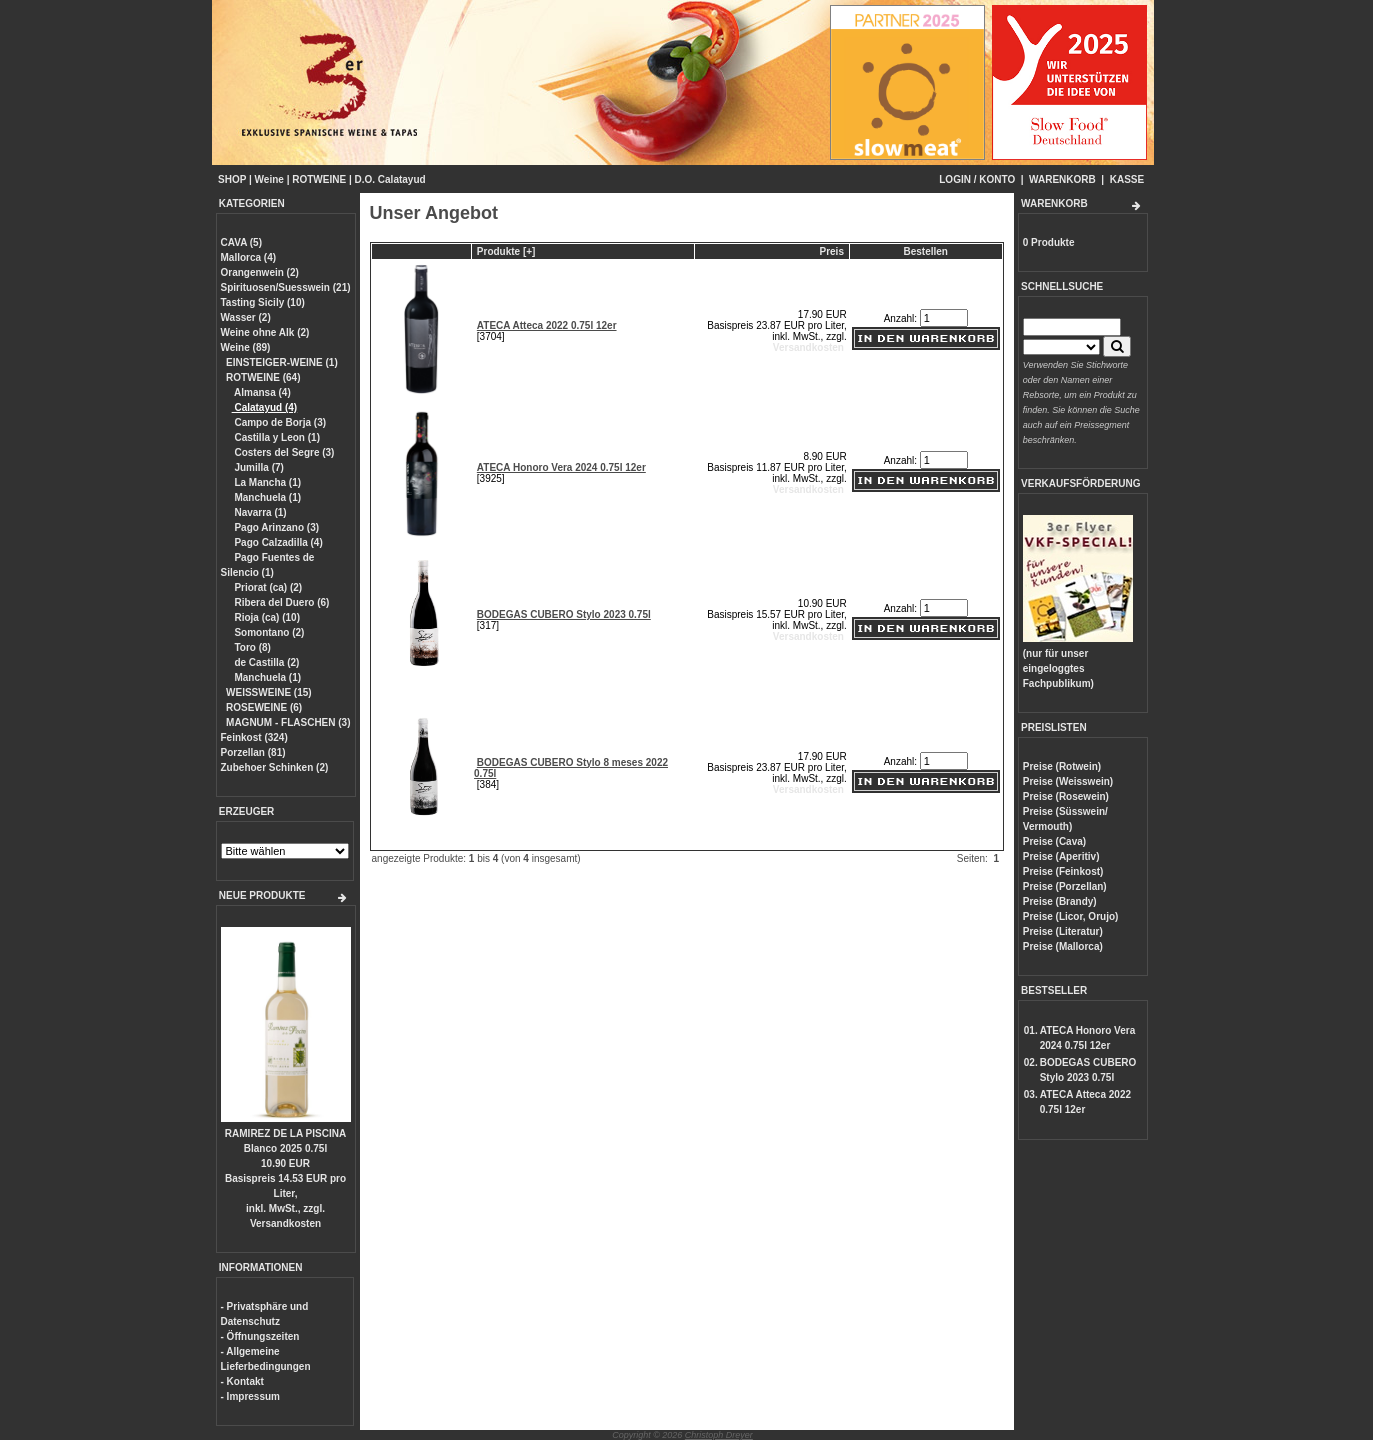  I want to click on Castilla y Leon (1), so click(276, 437).